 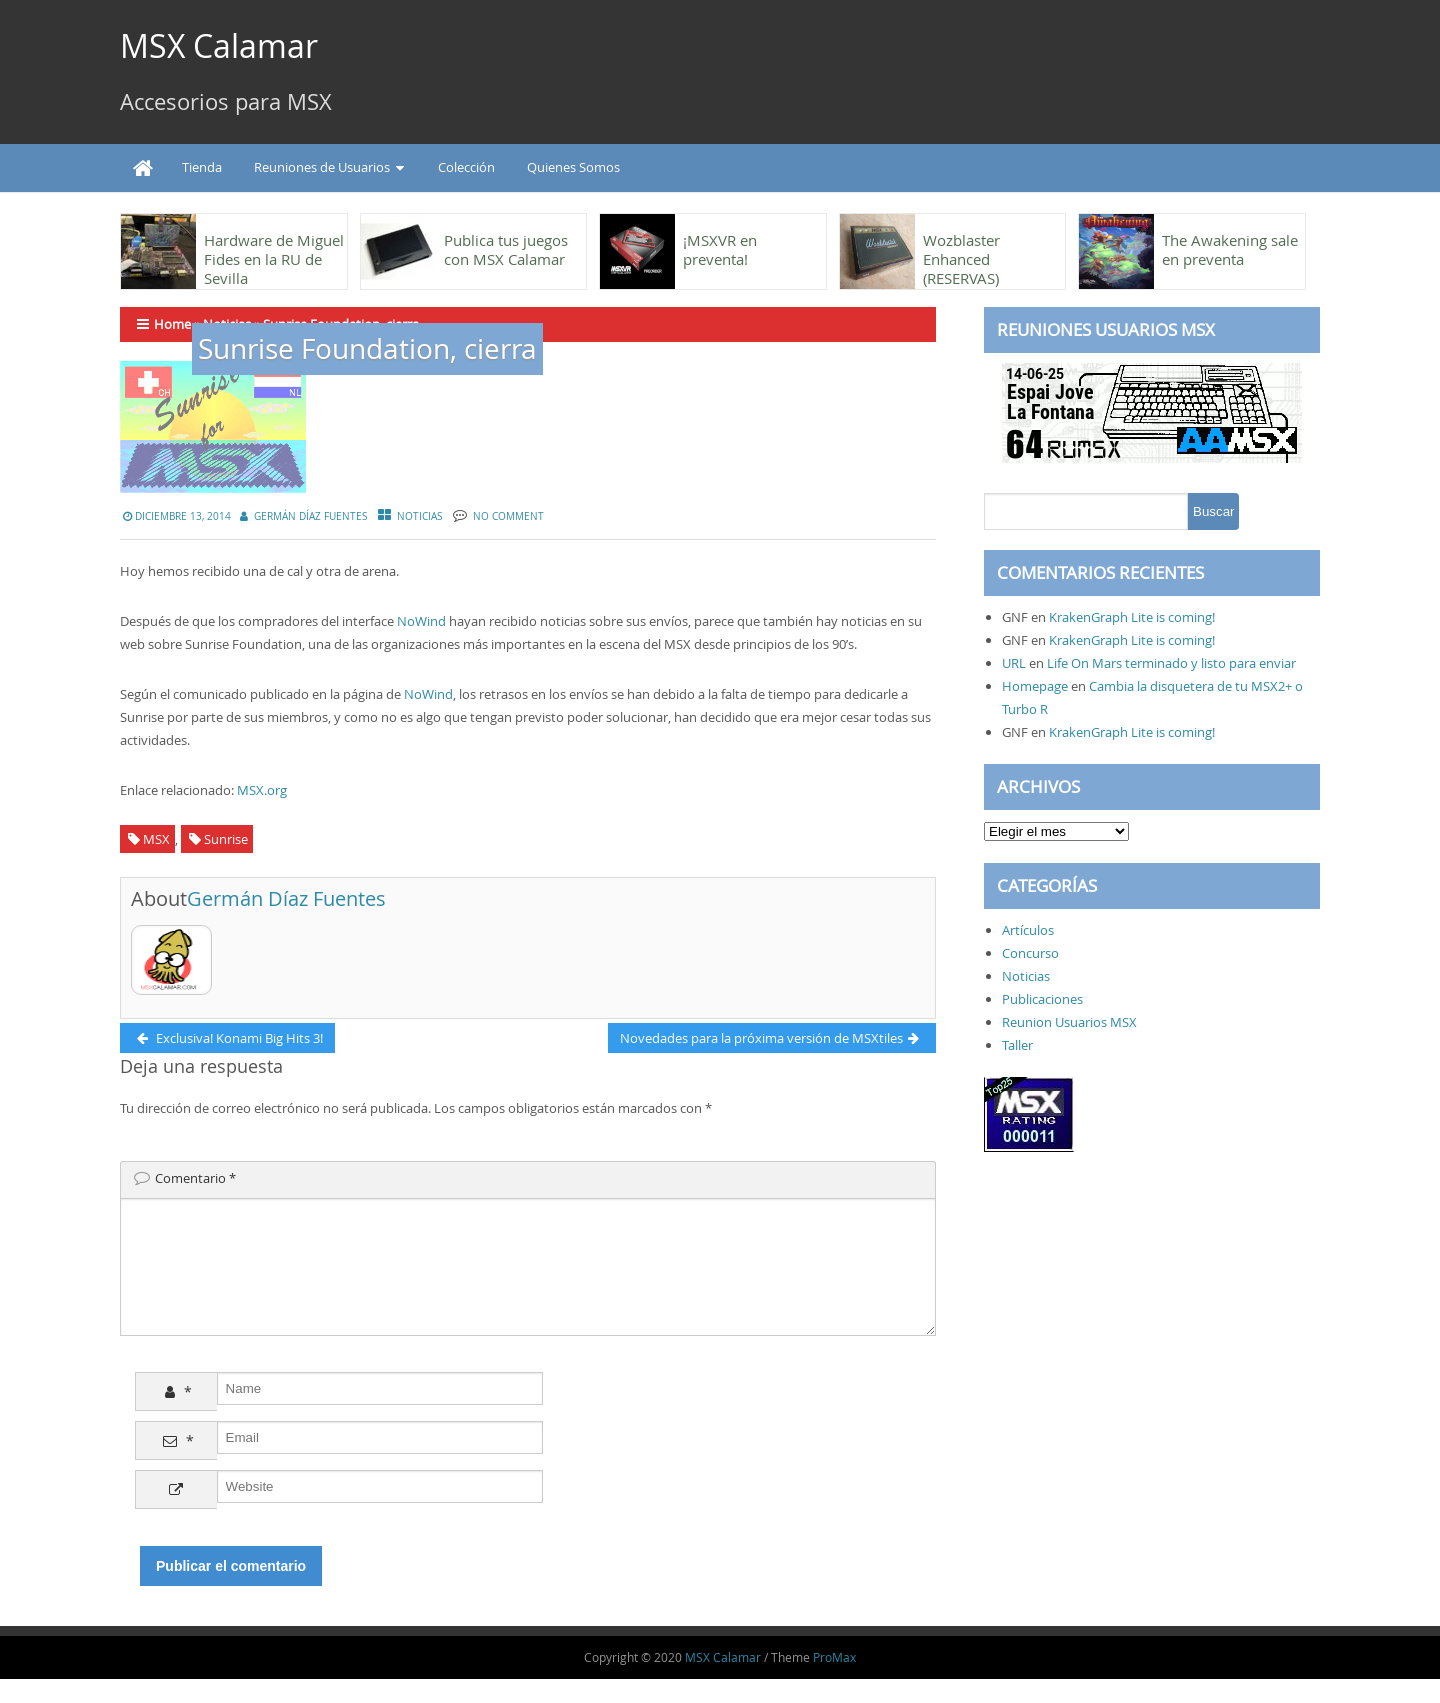 I want to click on Artículos, so click(x=1028, y=930).